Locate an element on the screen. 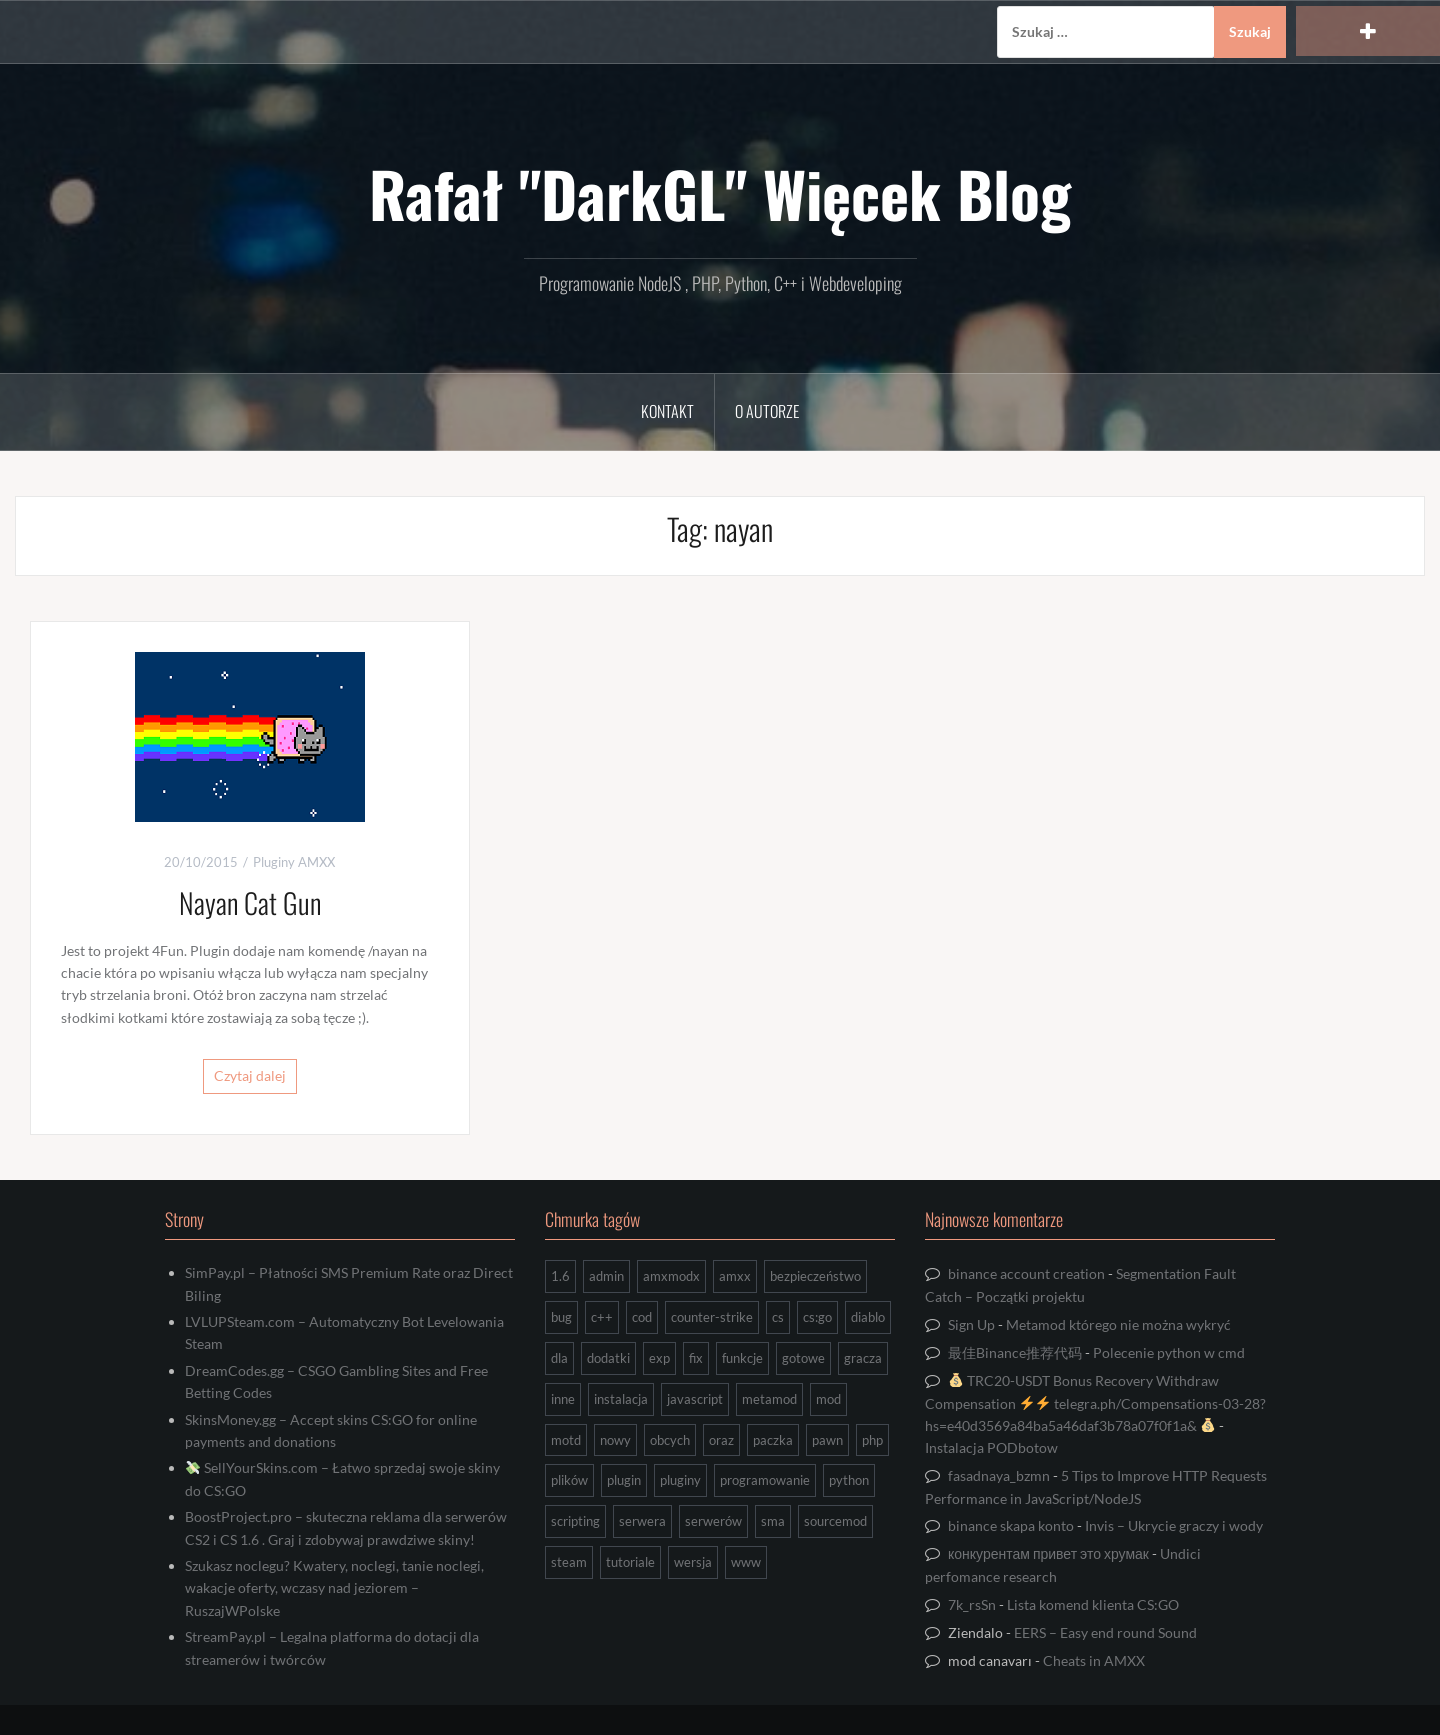 The image size is (1440, 1735). O Autorze is located at coordinates (767, 411).